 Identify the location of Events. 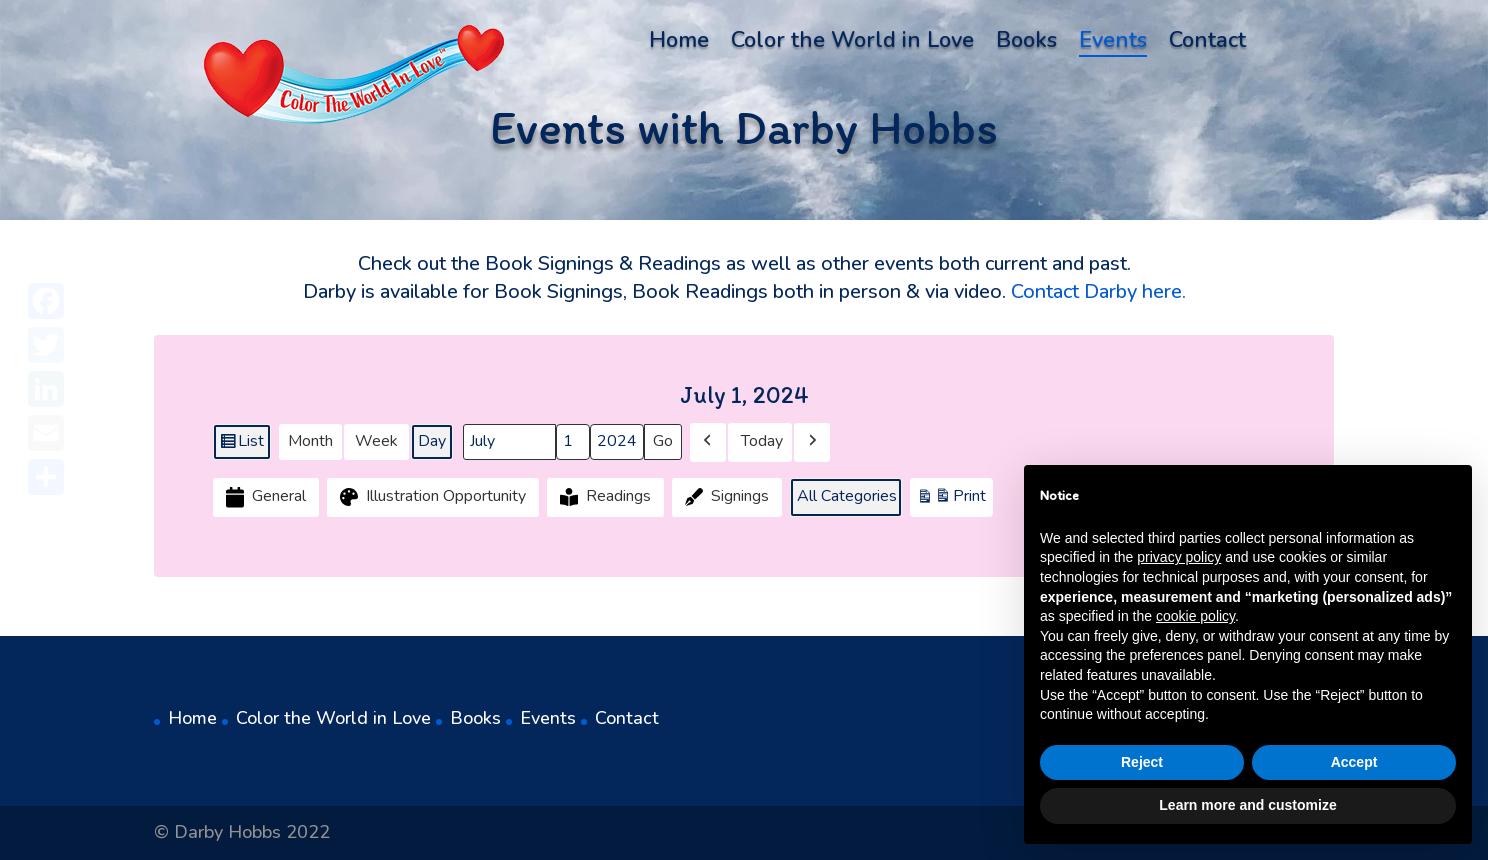
(1113, 44).